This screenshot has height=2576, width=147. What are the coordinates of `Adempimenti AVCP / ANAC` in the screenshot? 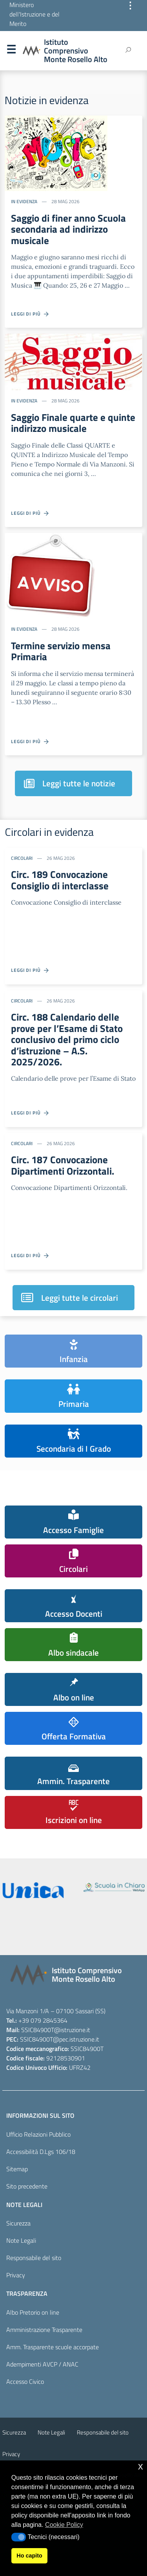 It's located at (42, 2364).